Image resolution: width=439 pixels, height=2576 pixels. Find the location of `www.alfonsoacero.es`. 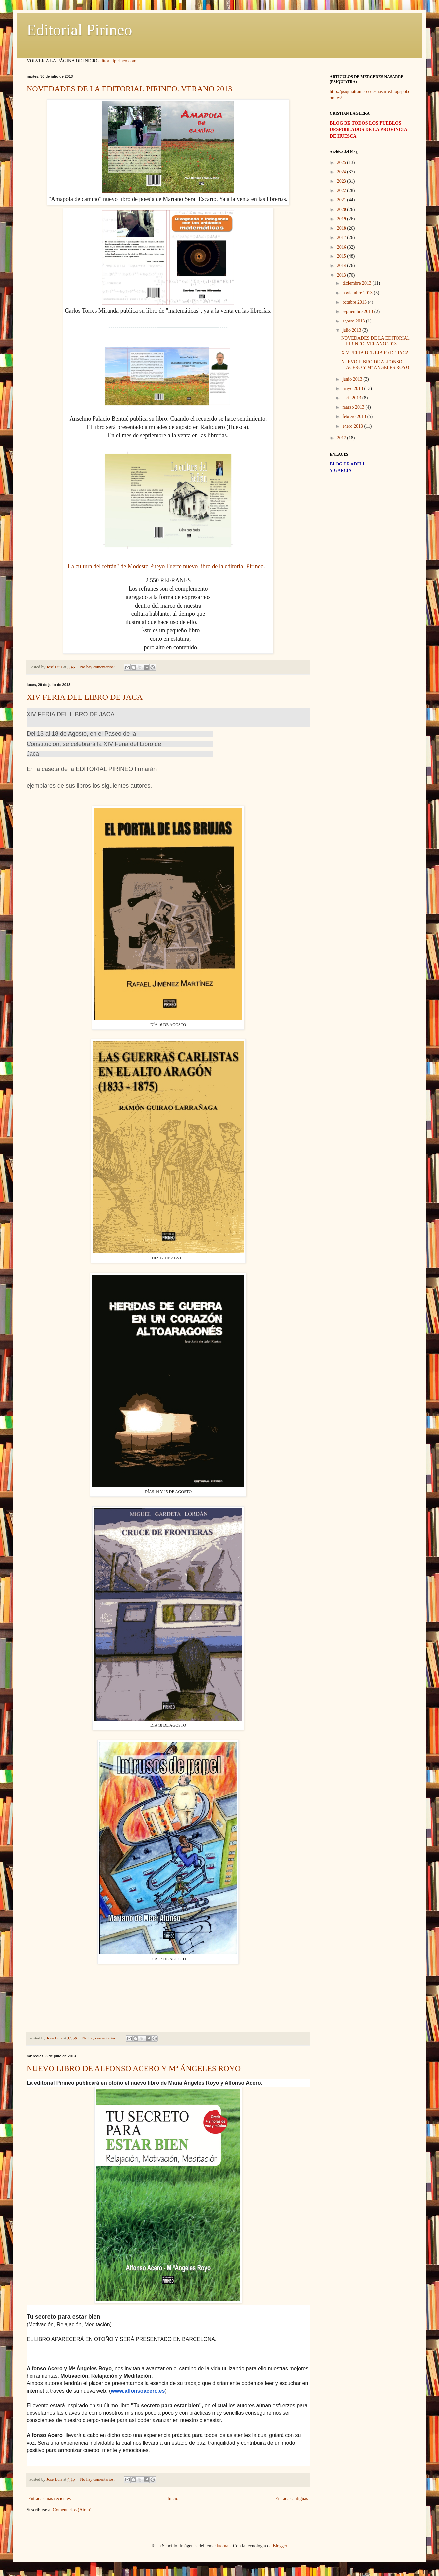

www.alfonsoacero.es is located at coordinates (138, 2391).